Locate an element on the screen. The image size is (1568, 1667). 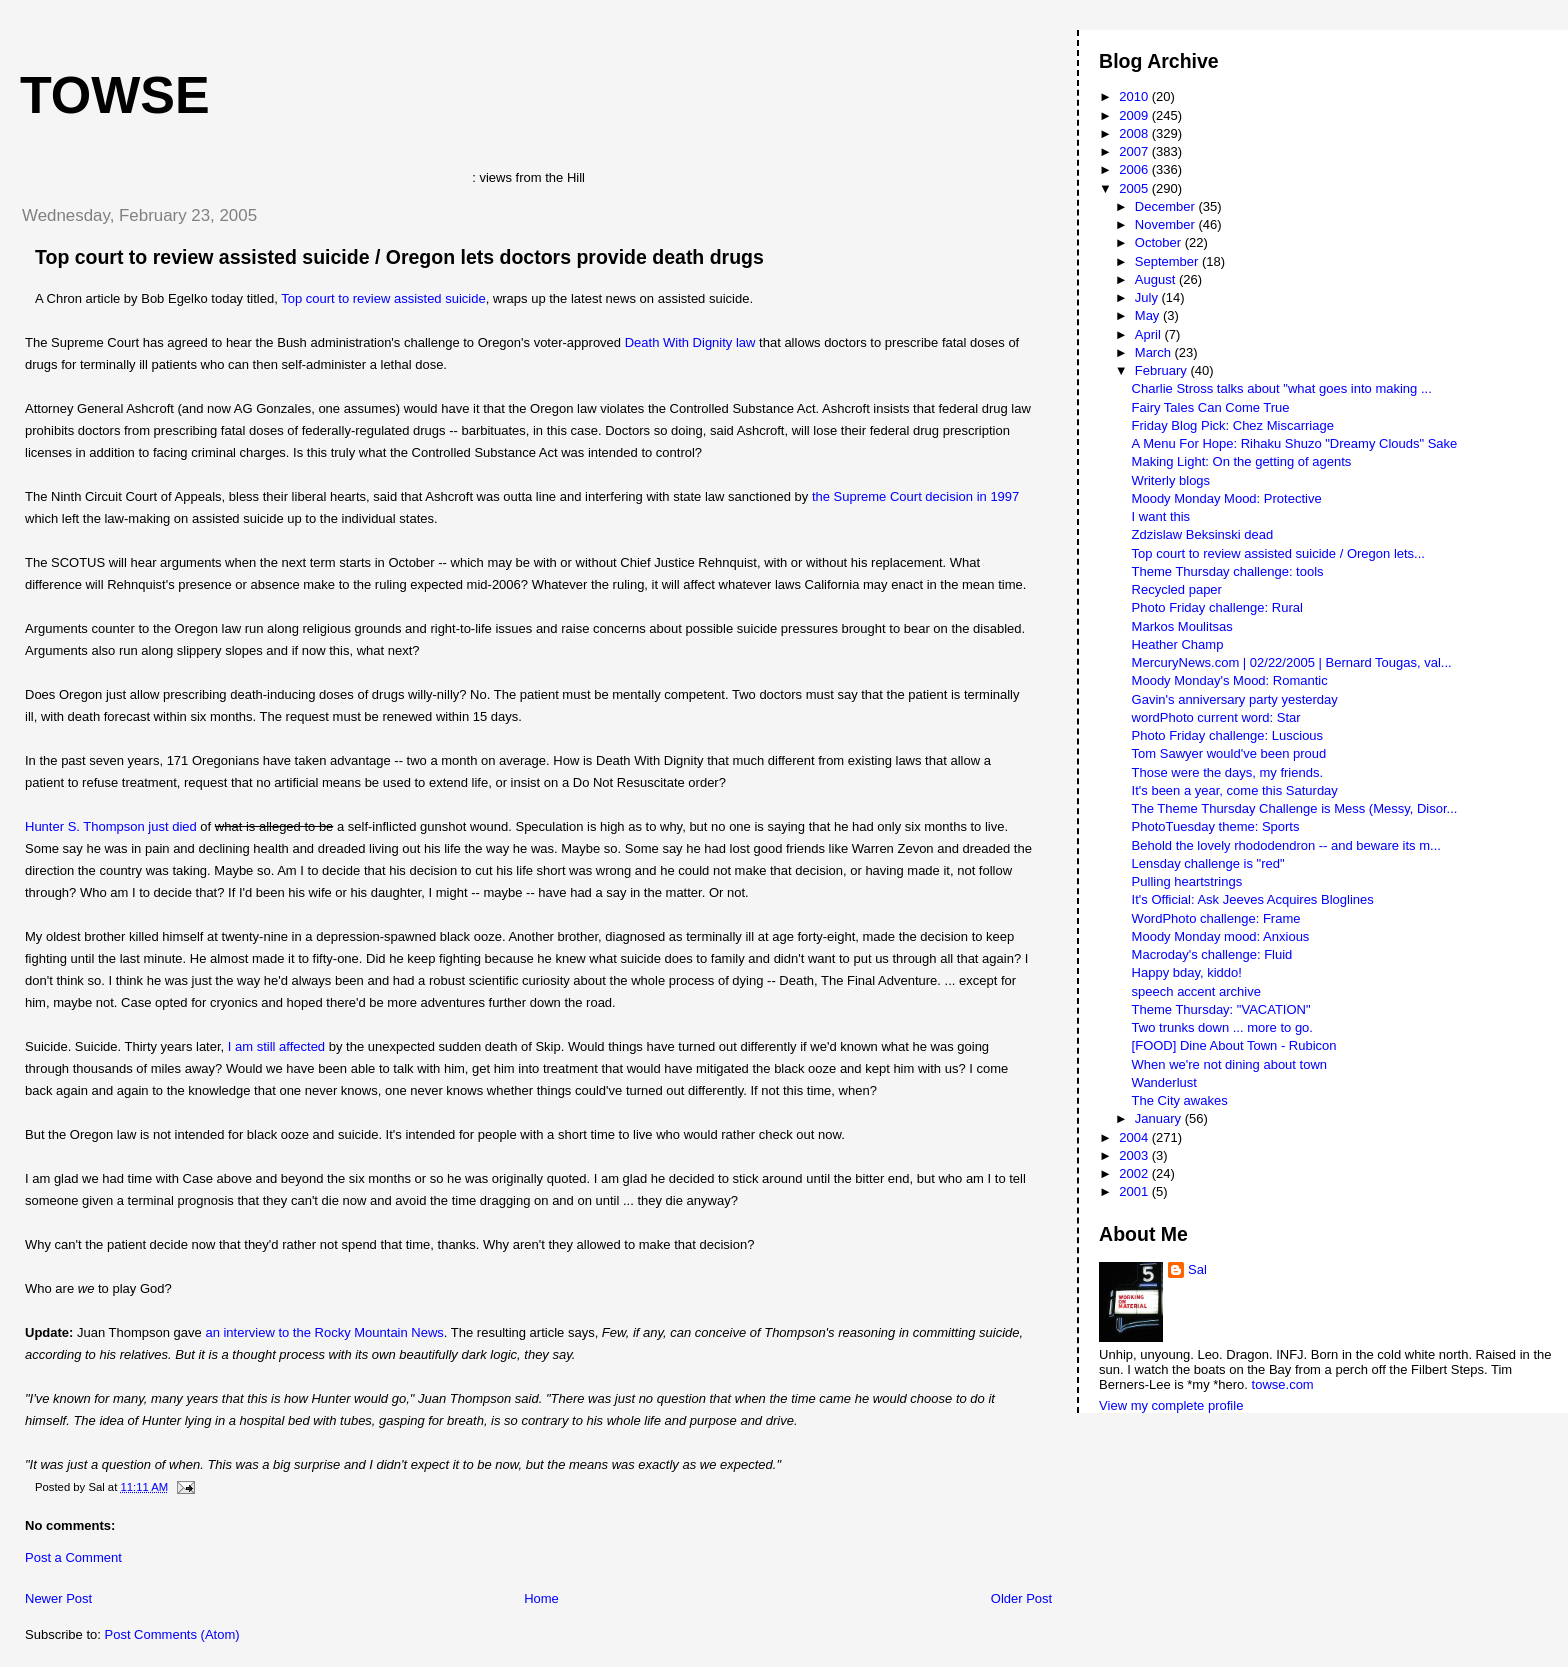
Top court to review assisted suicide / Oregon lets... is located at coordinates (1278, 553).